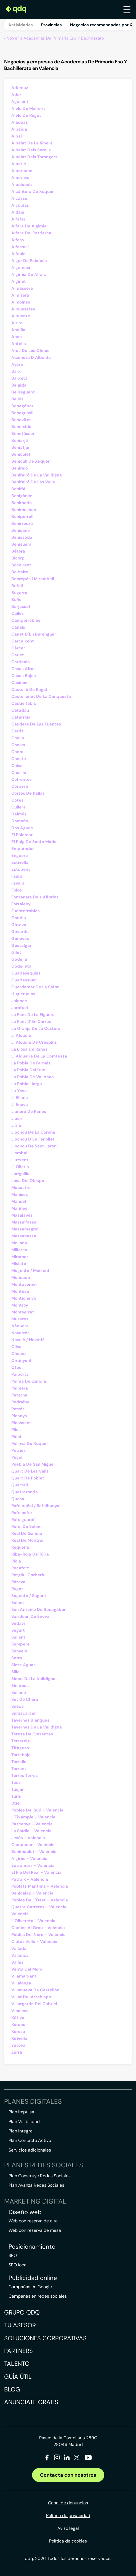 The height and width of the screenshot is (2576, 136). I want to click on Masalavés, so click(22, 1215).